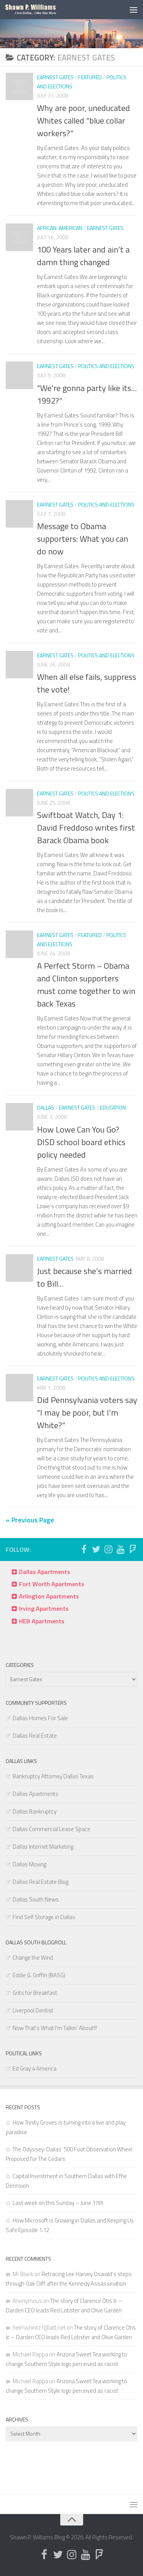  What do you see at coordinates (55, 2028) in the screenshot?
I see `Now That's What I'm Talkin' About!!!` at bounding box center [55, 2028].